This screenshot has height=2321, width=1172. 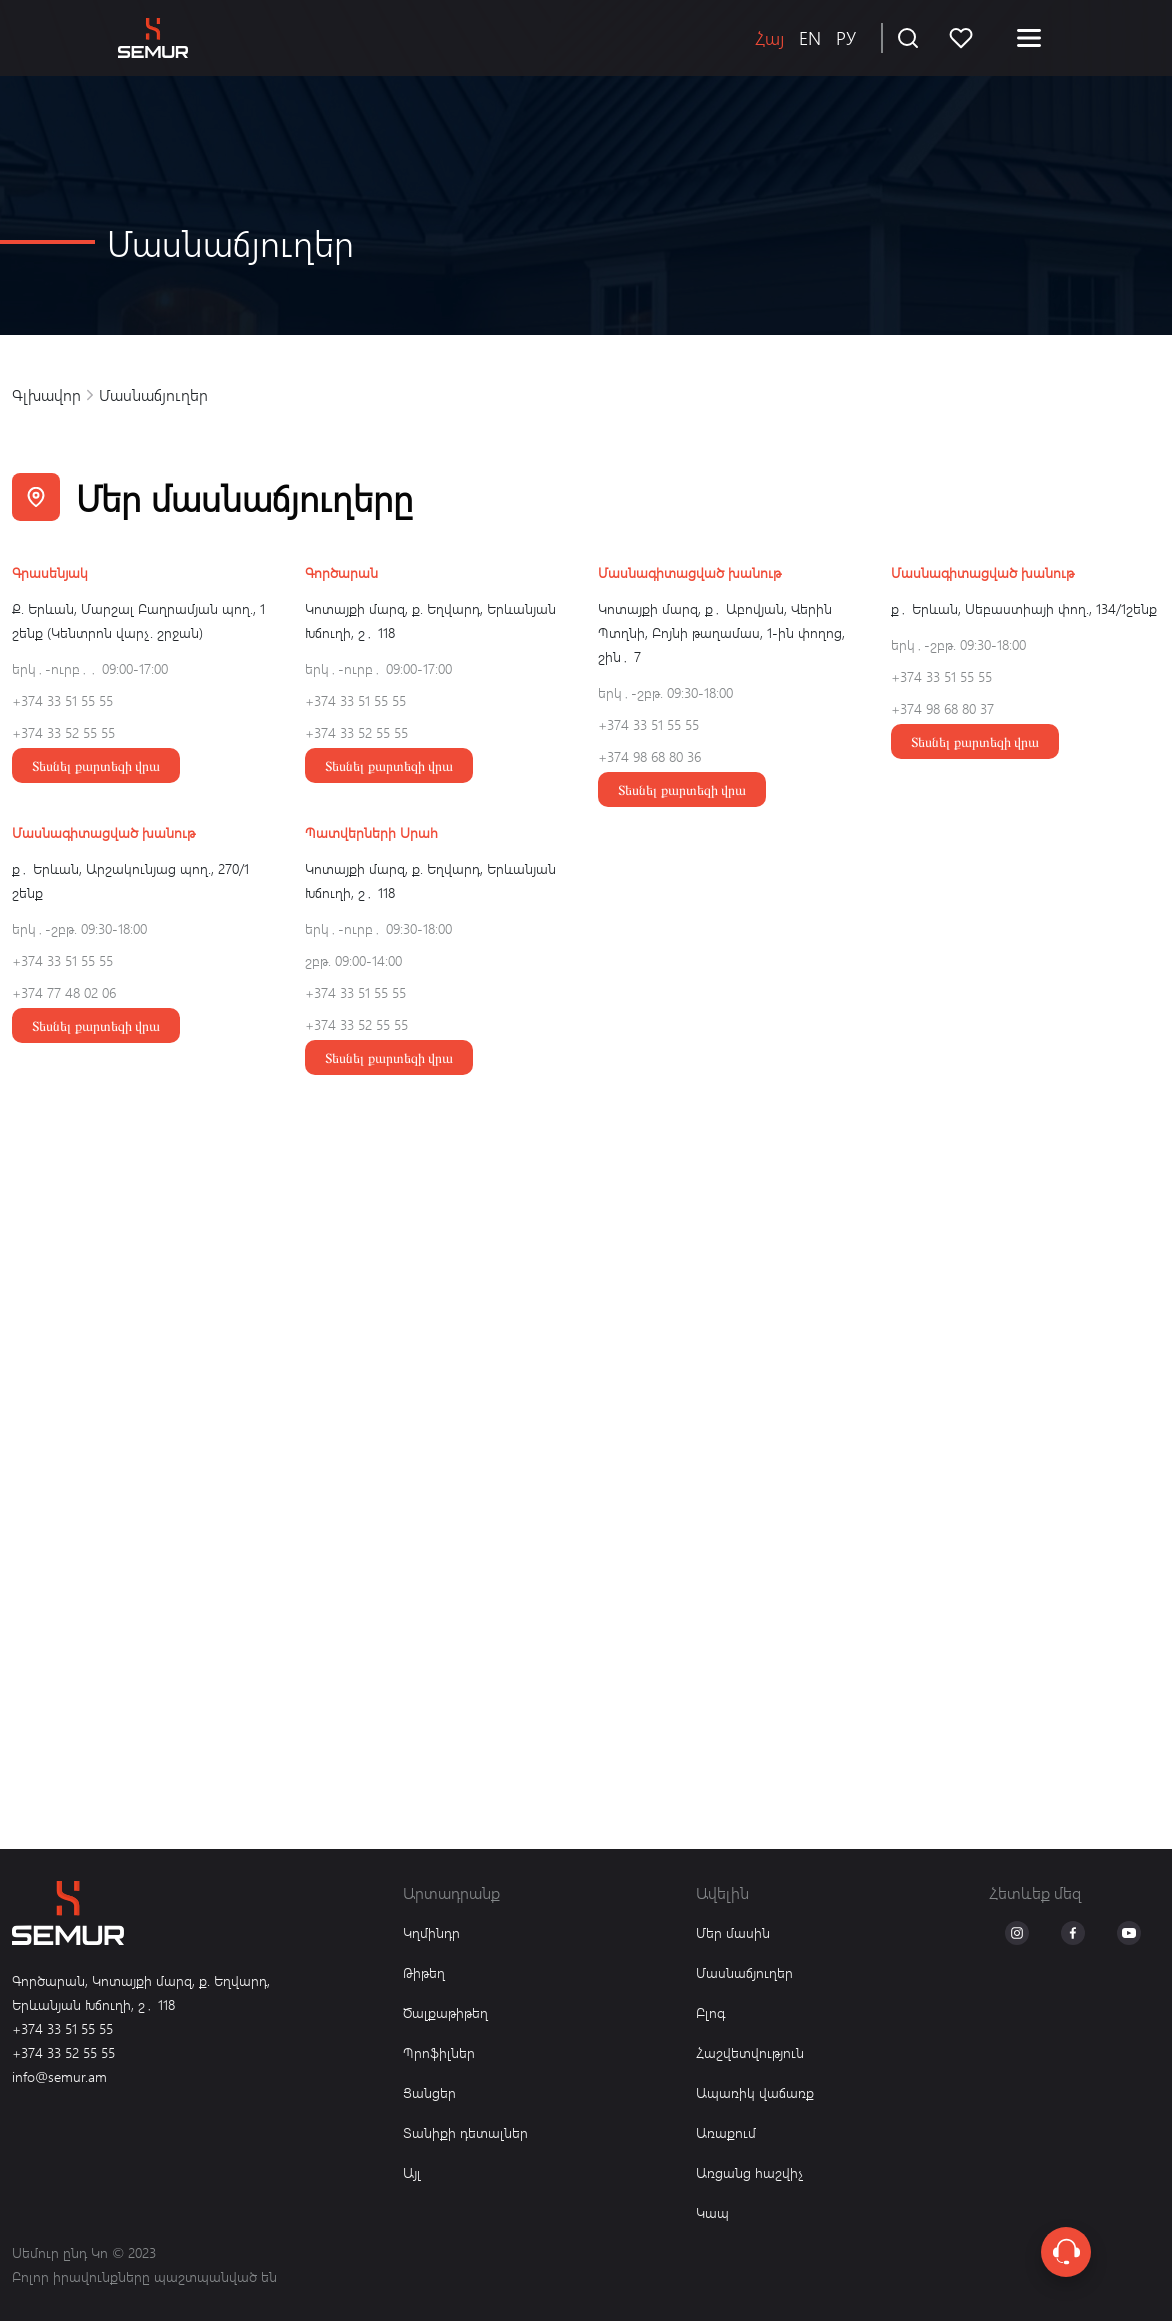 What do you see at coordinates (750, 2172) in the screenshot?
I see `Առցանց հաշվիչ` at bounding box center [750, 2172].